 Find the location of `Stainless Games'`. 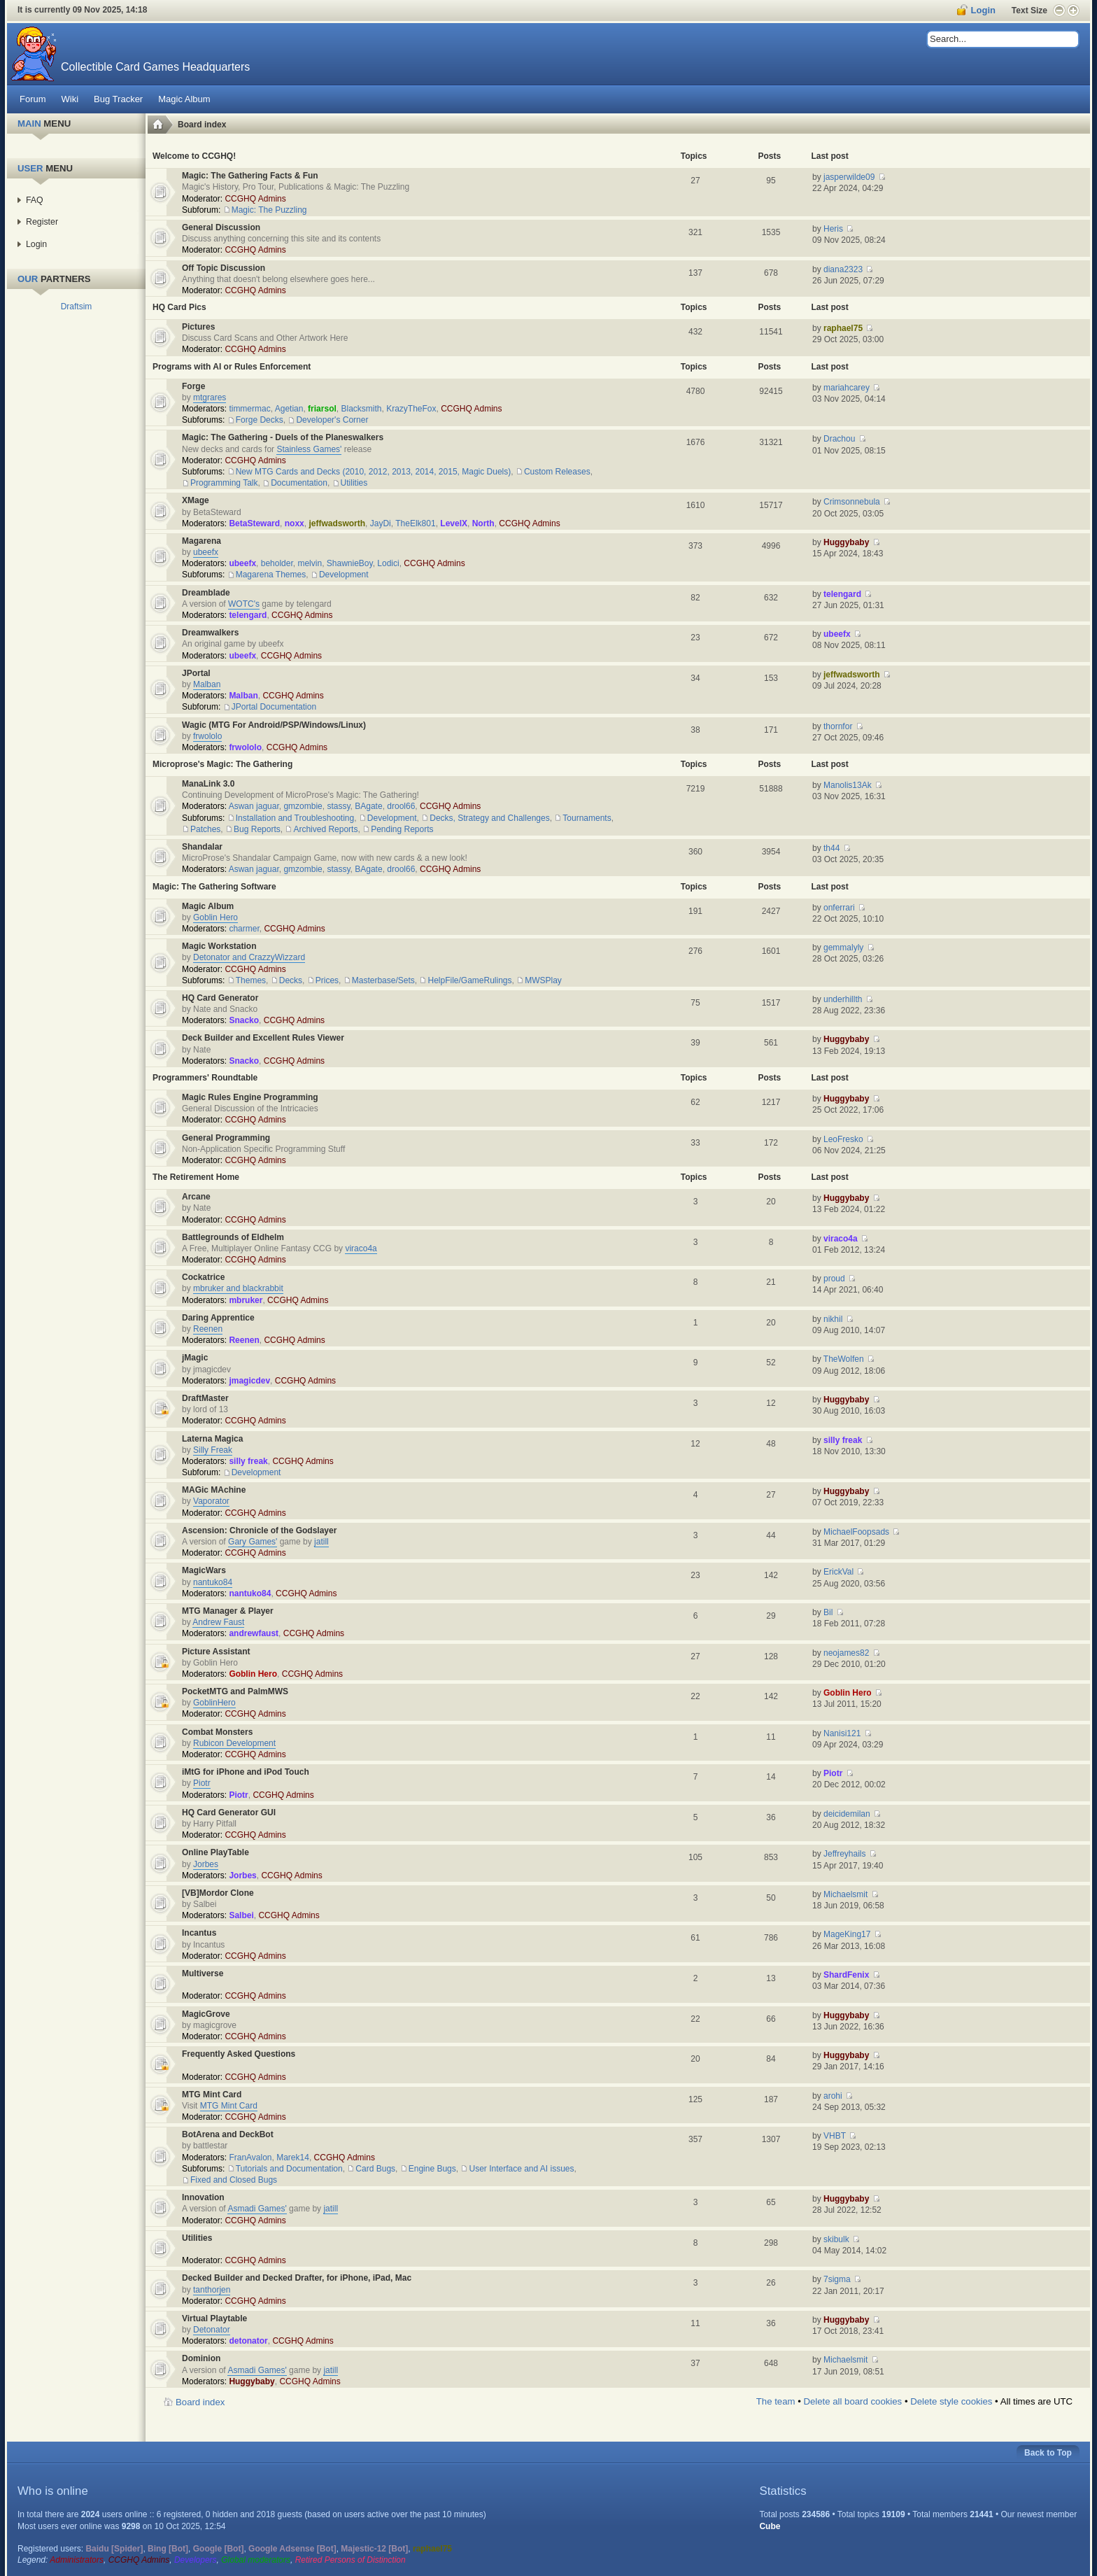

Stainless Games' is located at coordinates (308, 449).